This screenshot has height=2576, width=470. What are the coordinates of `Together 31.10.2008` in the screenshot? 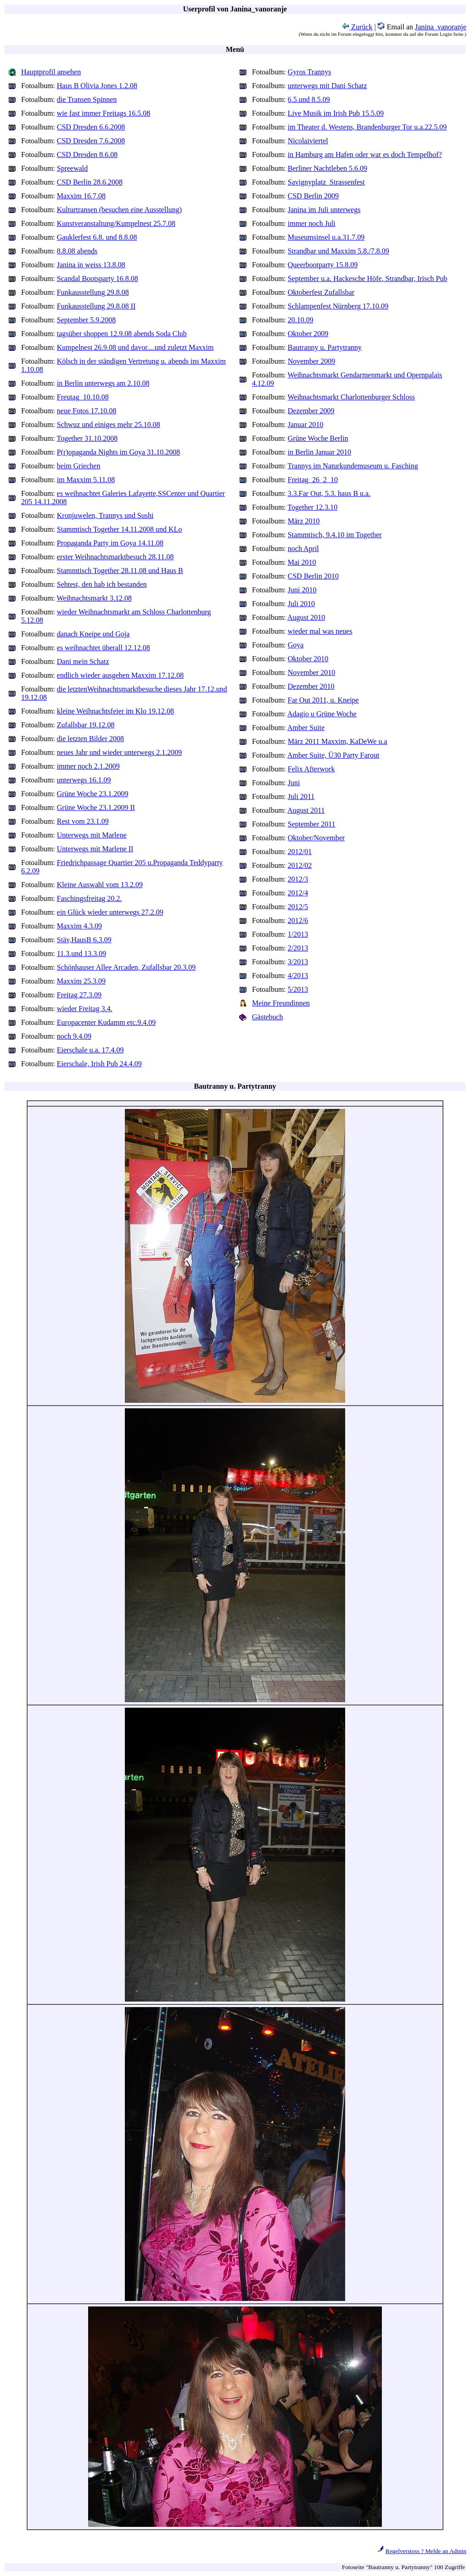 It's located at (87, 438).